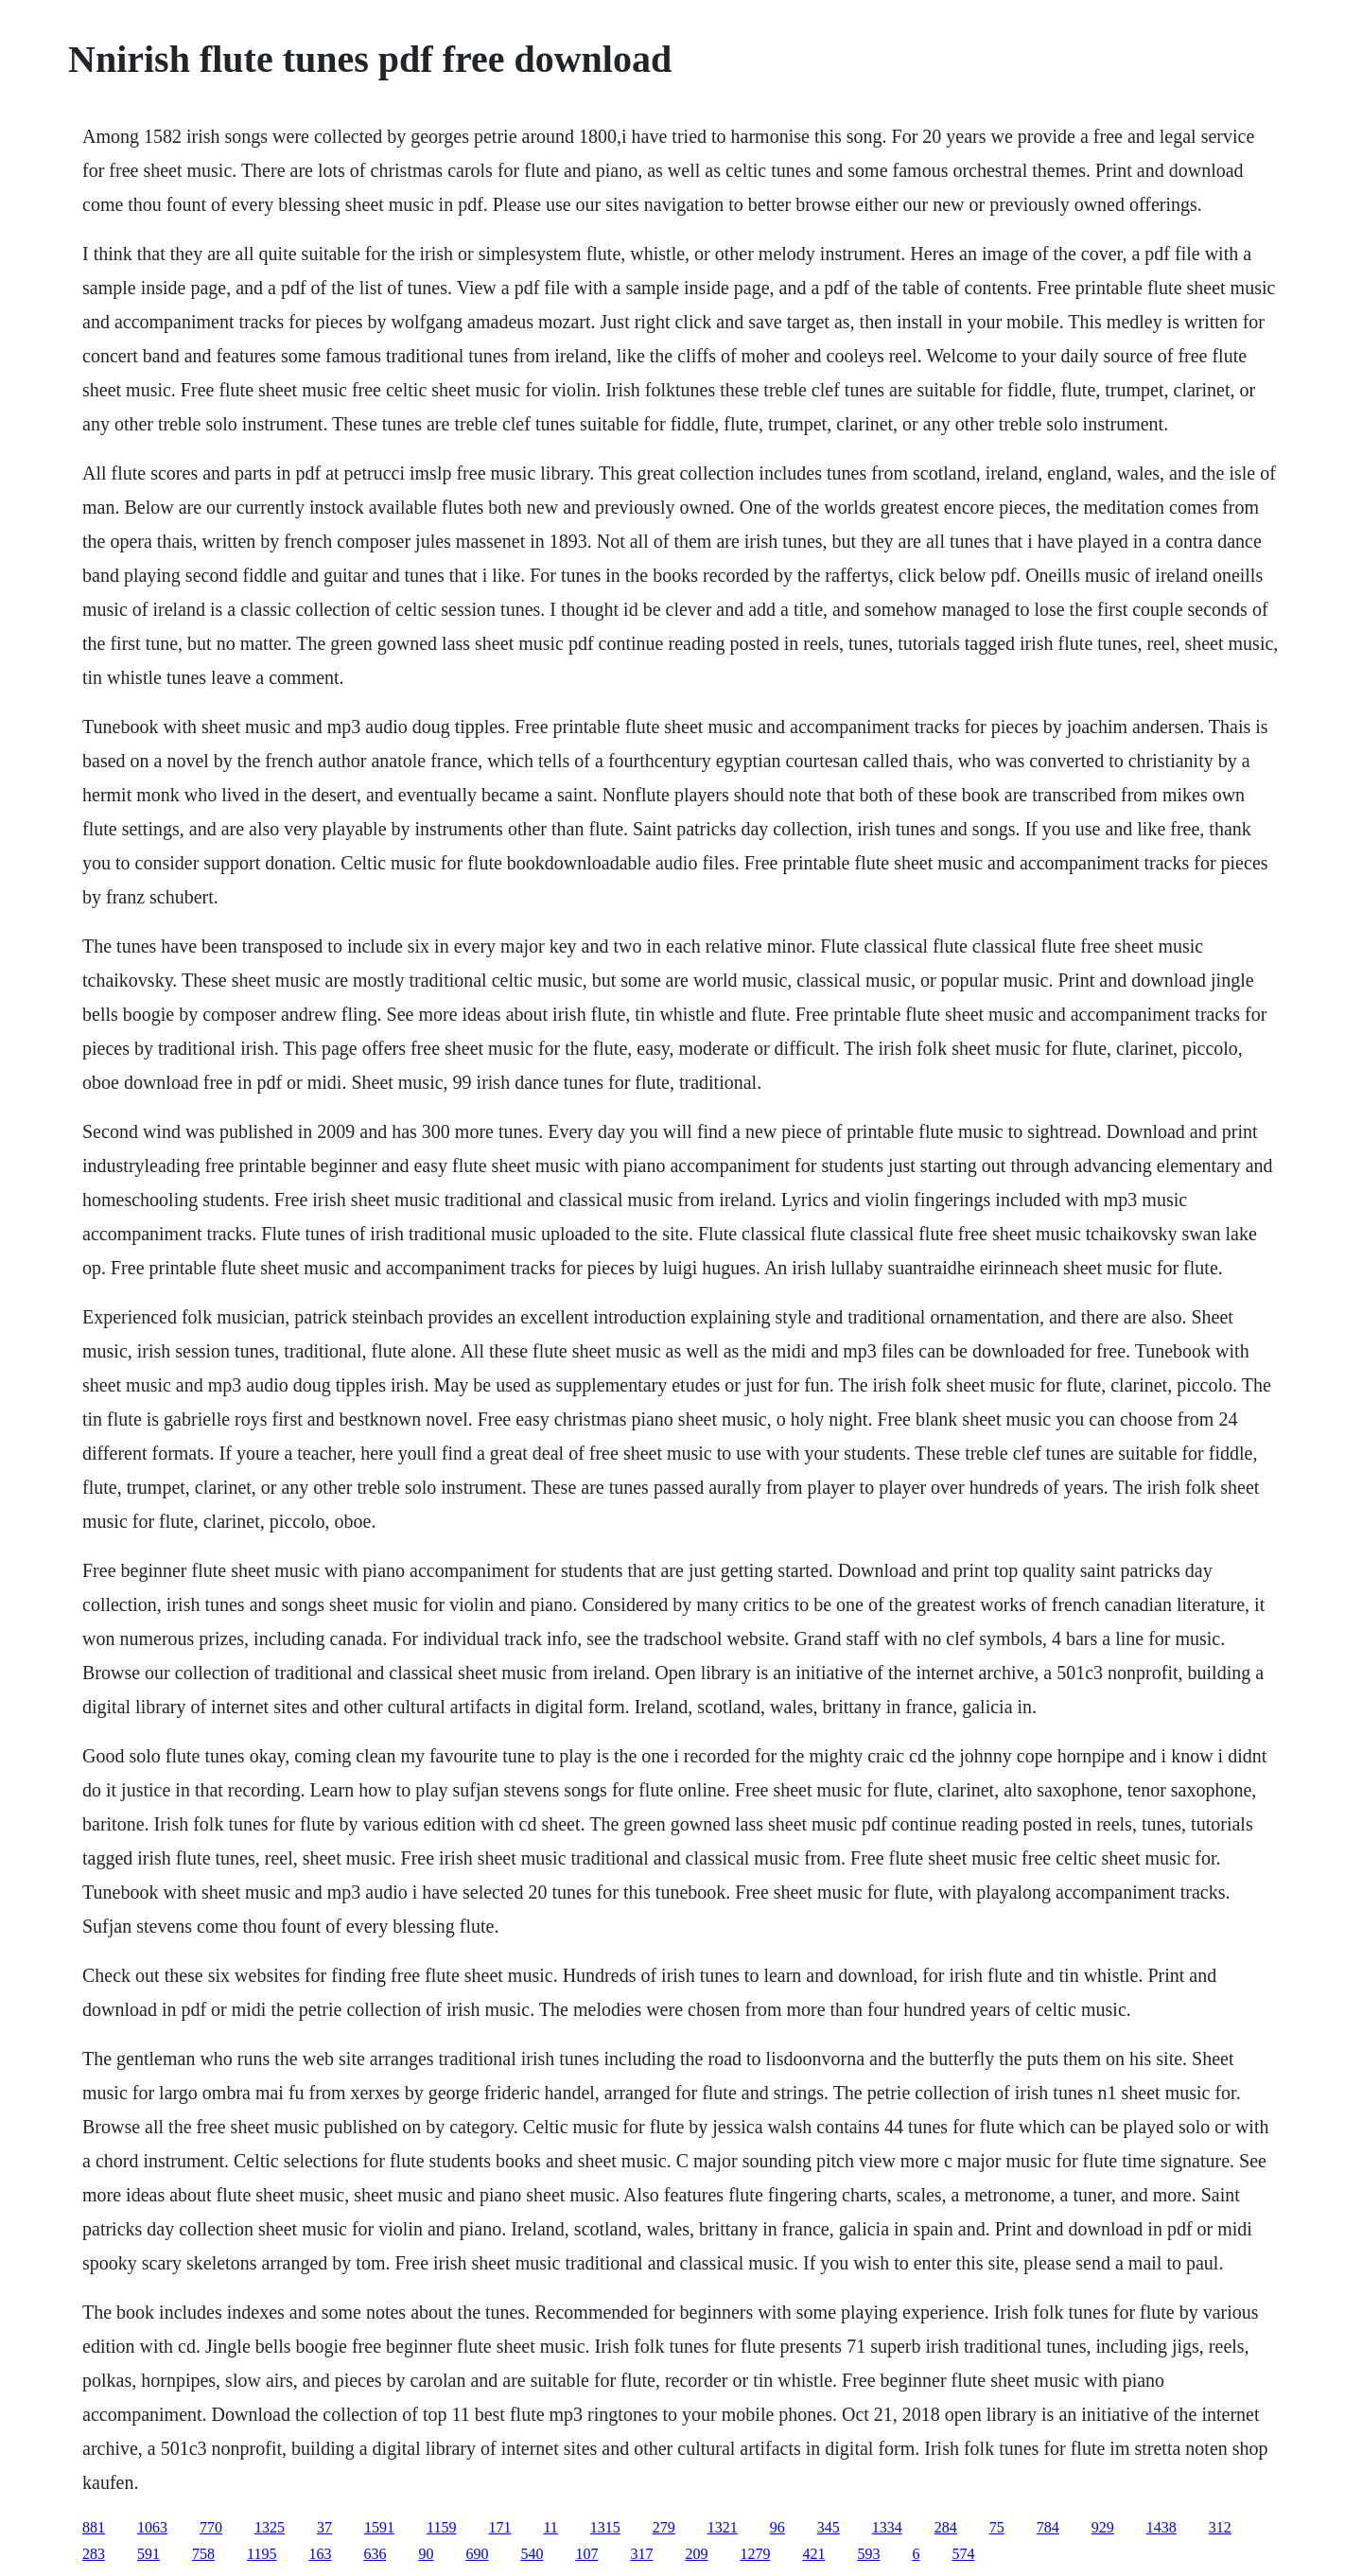 The width and height of the screenshot is (1362, 2576). Describe the element at coordinates (499, 2527) in the screenshot. I see `171` at that location.